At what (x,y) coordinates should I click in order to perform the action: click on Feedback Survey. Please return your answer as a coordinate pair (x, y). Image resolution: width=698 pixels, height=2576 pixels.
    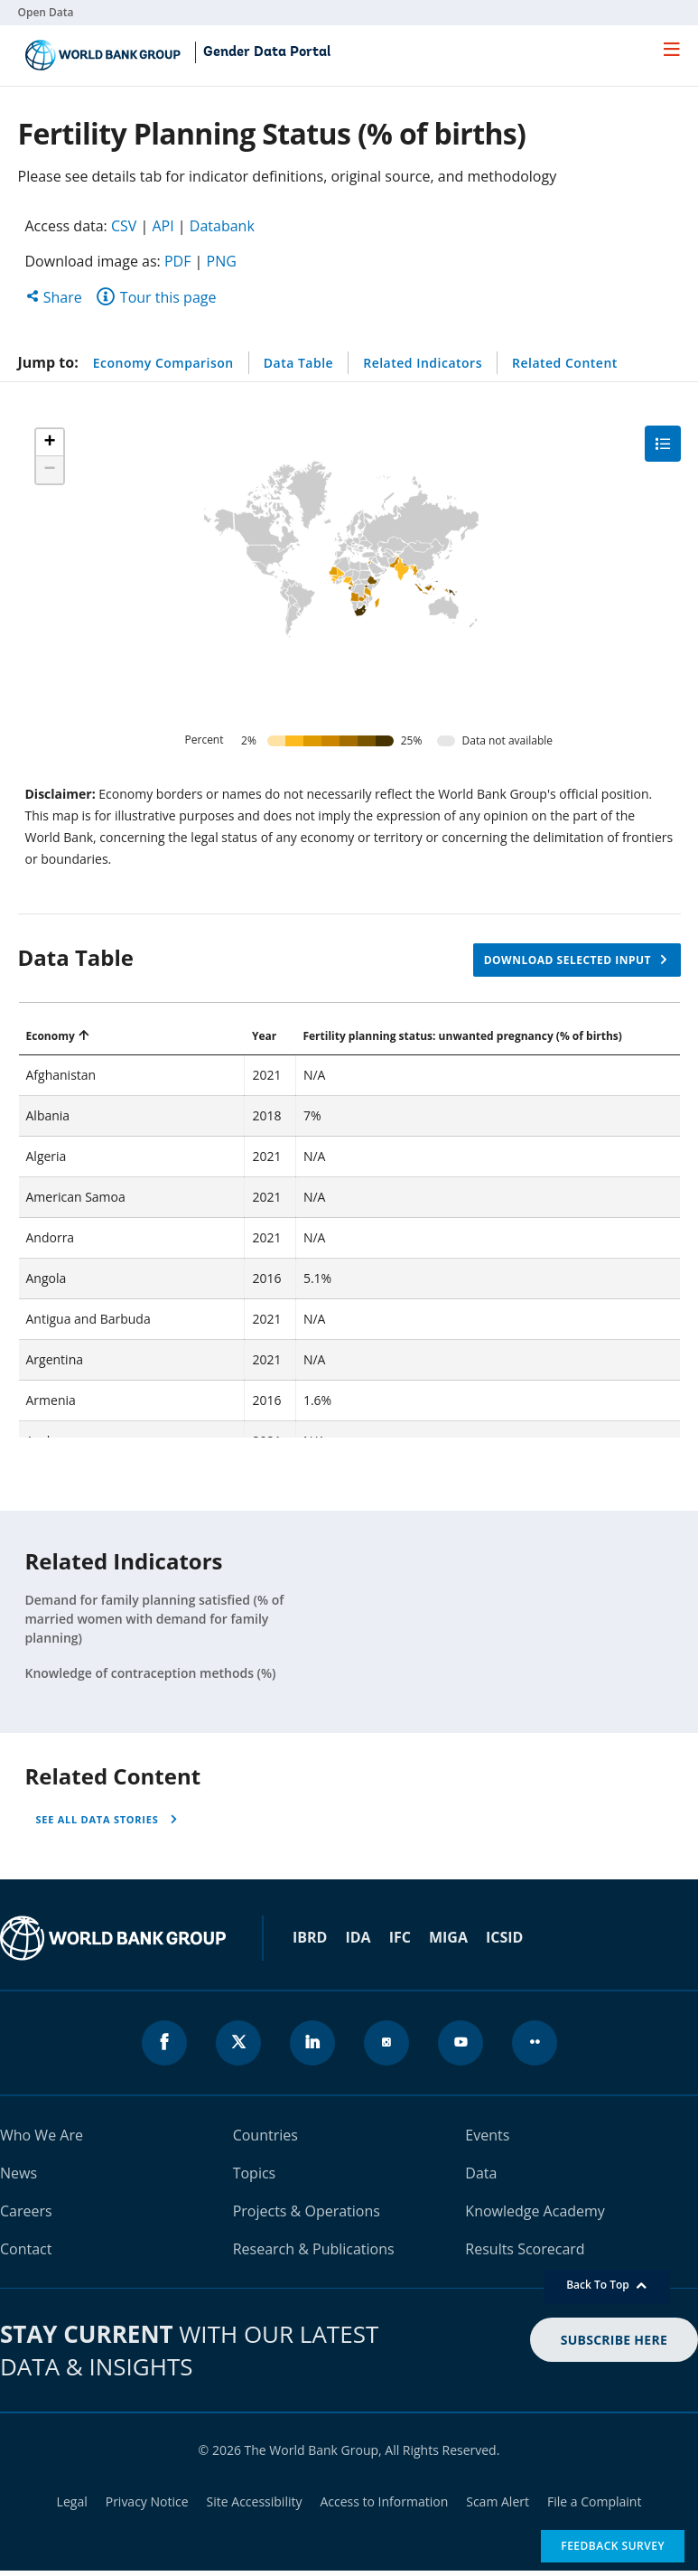
    Looking at the image, I should click on (613, 2545).